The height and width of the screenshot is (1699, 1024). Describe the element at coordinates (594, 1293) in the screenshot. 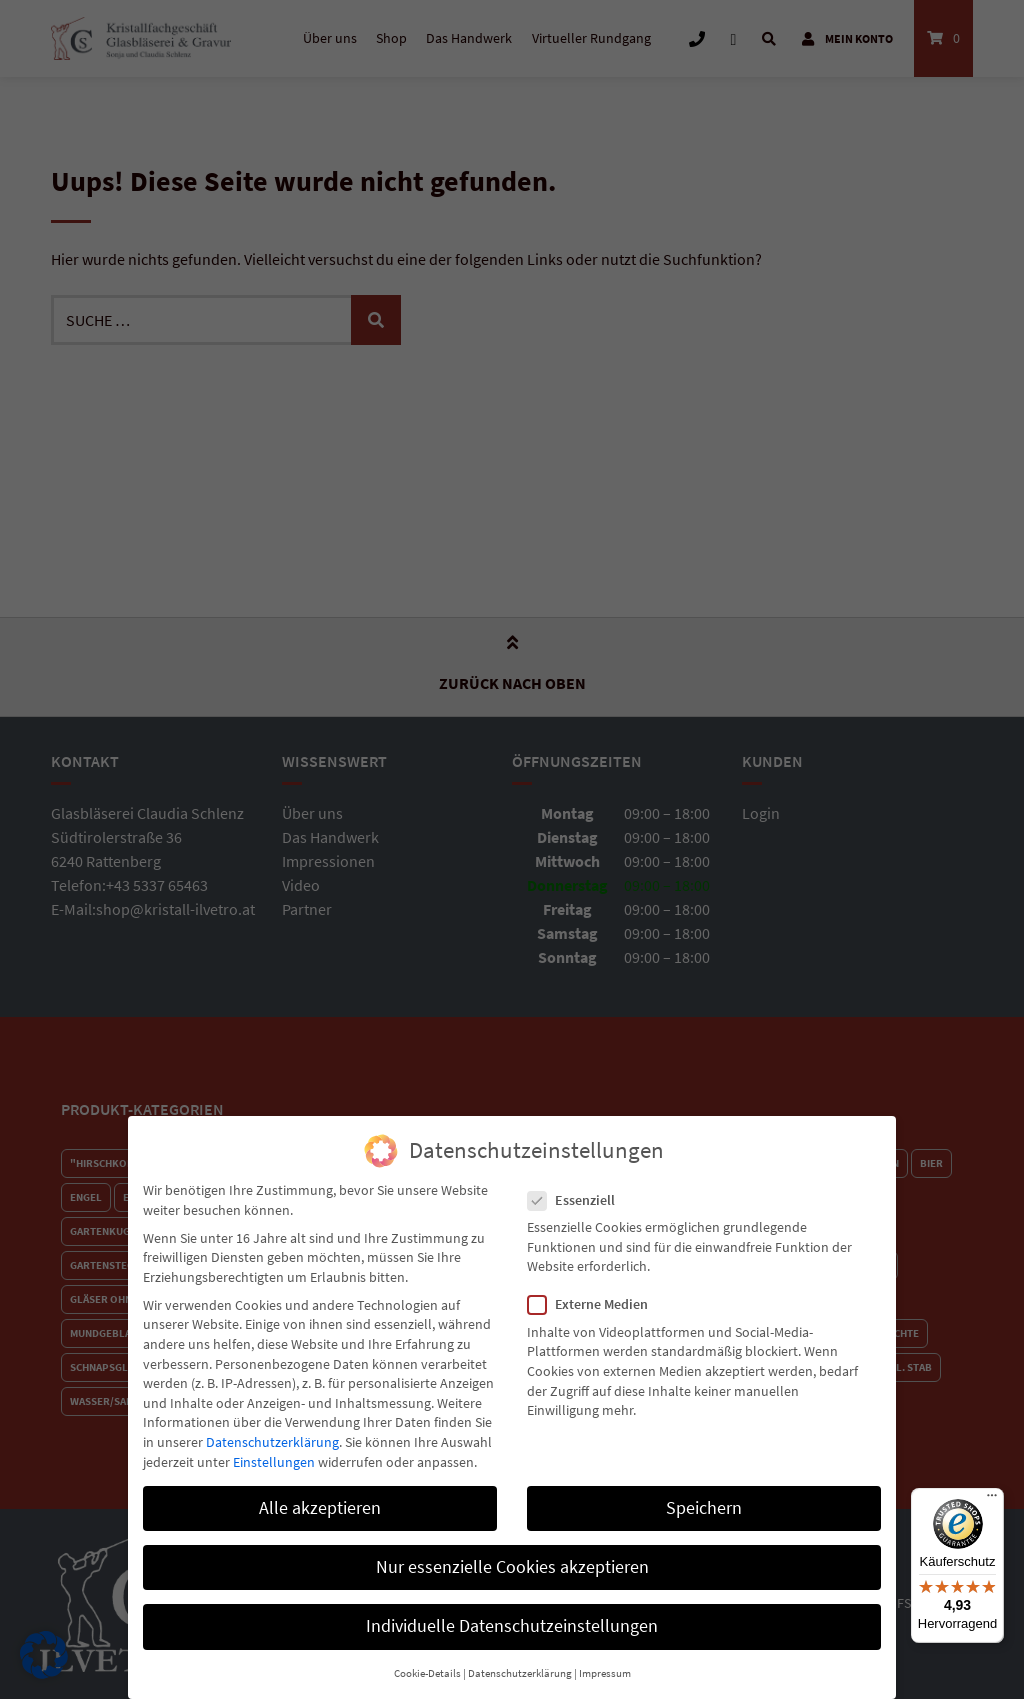

I see `Externe Medien` at that location.